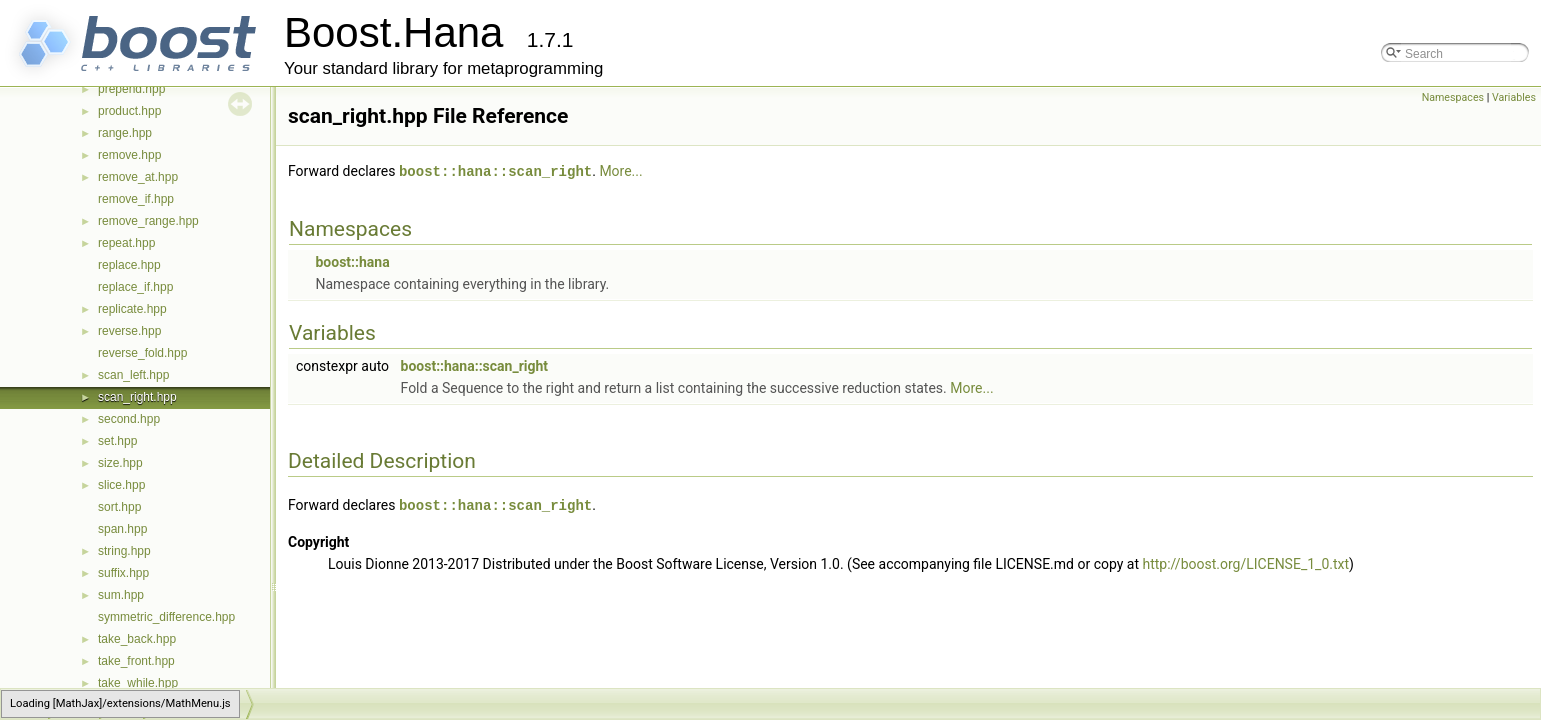  What do you see at coordinates (137, 397) in the screenshot?
I see `scan_right.hpp` at bounding box center [137, 397].